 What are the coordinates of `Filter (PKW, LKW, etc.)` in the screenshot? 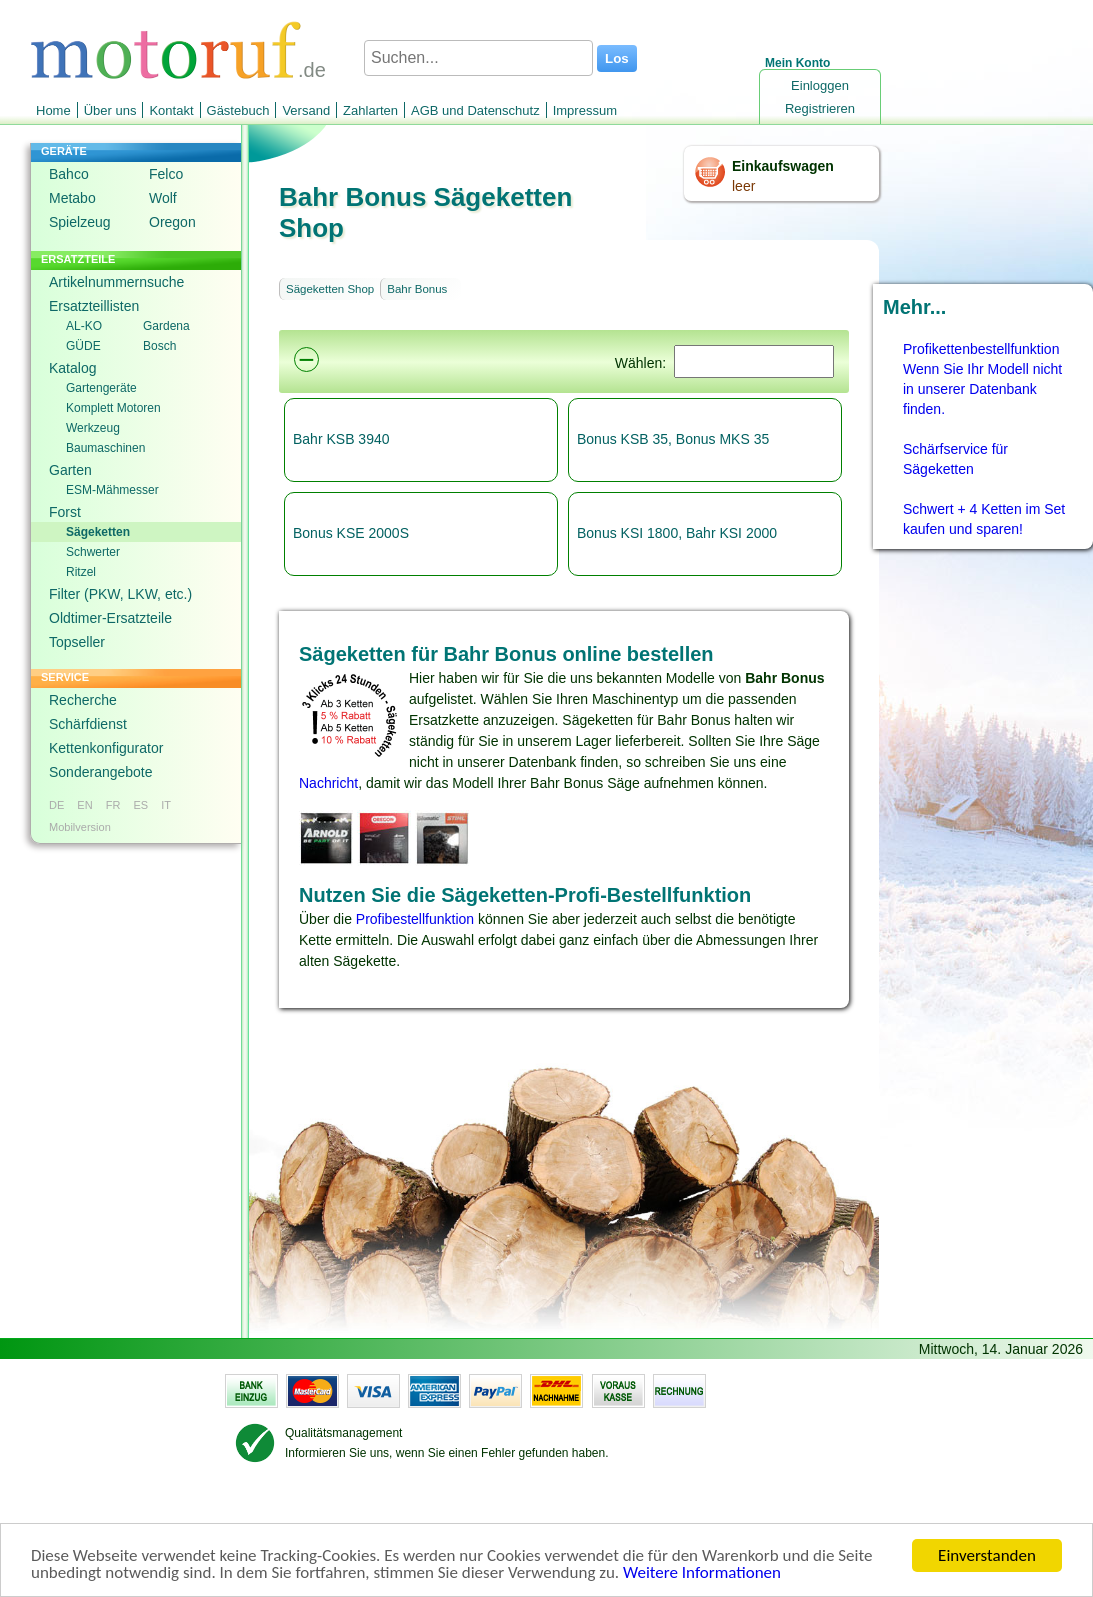 It's located at (120, 594).